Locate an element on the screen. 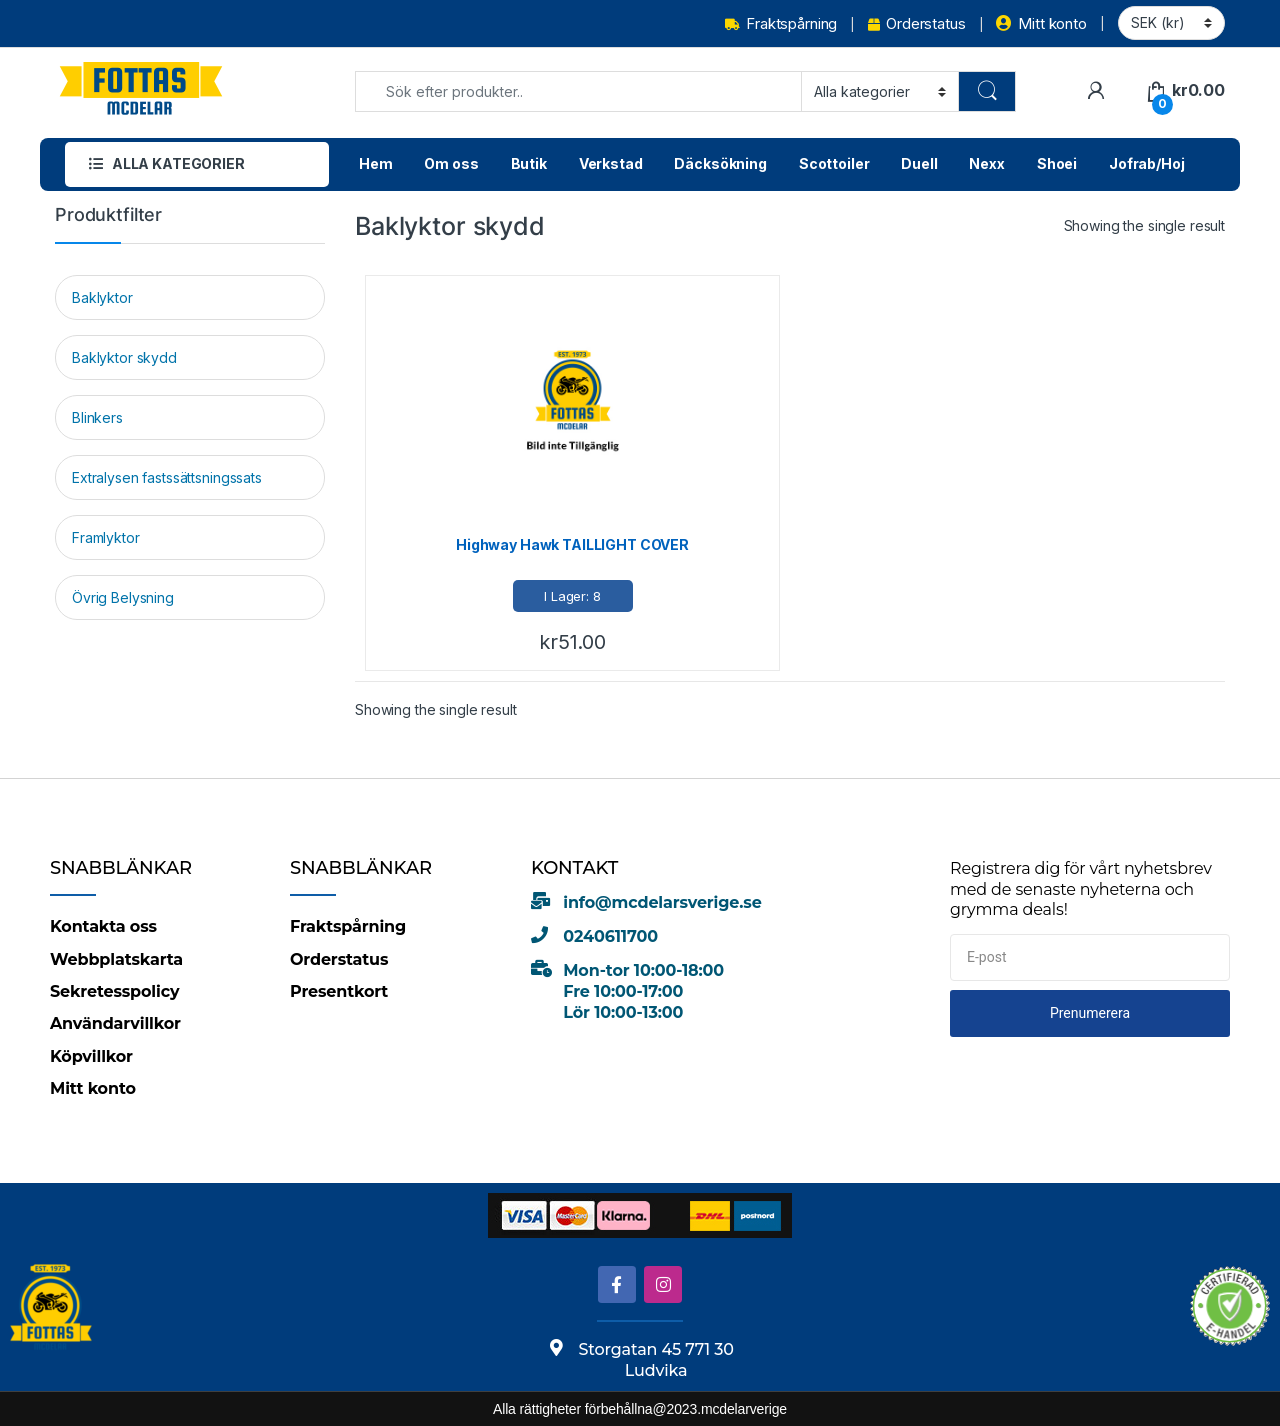  Däcksökning is located at coordinates (720, 163).